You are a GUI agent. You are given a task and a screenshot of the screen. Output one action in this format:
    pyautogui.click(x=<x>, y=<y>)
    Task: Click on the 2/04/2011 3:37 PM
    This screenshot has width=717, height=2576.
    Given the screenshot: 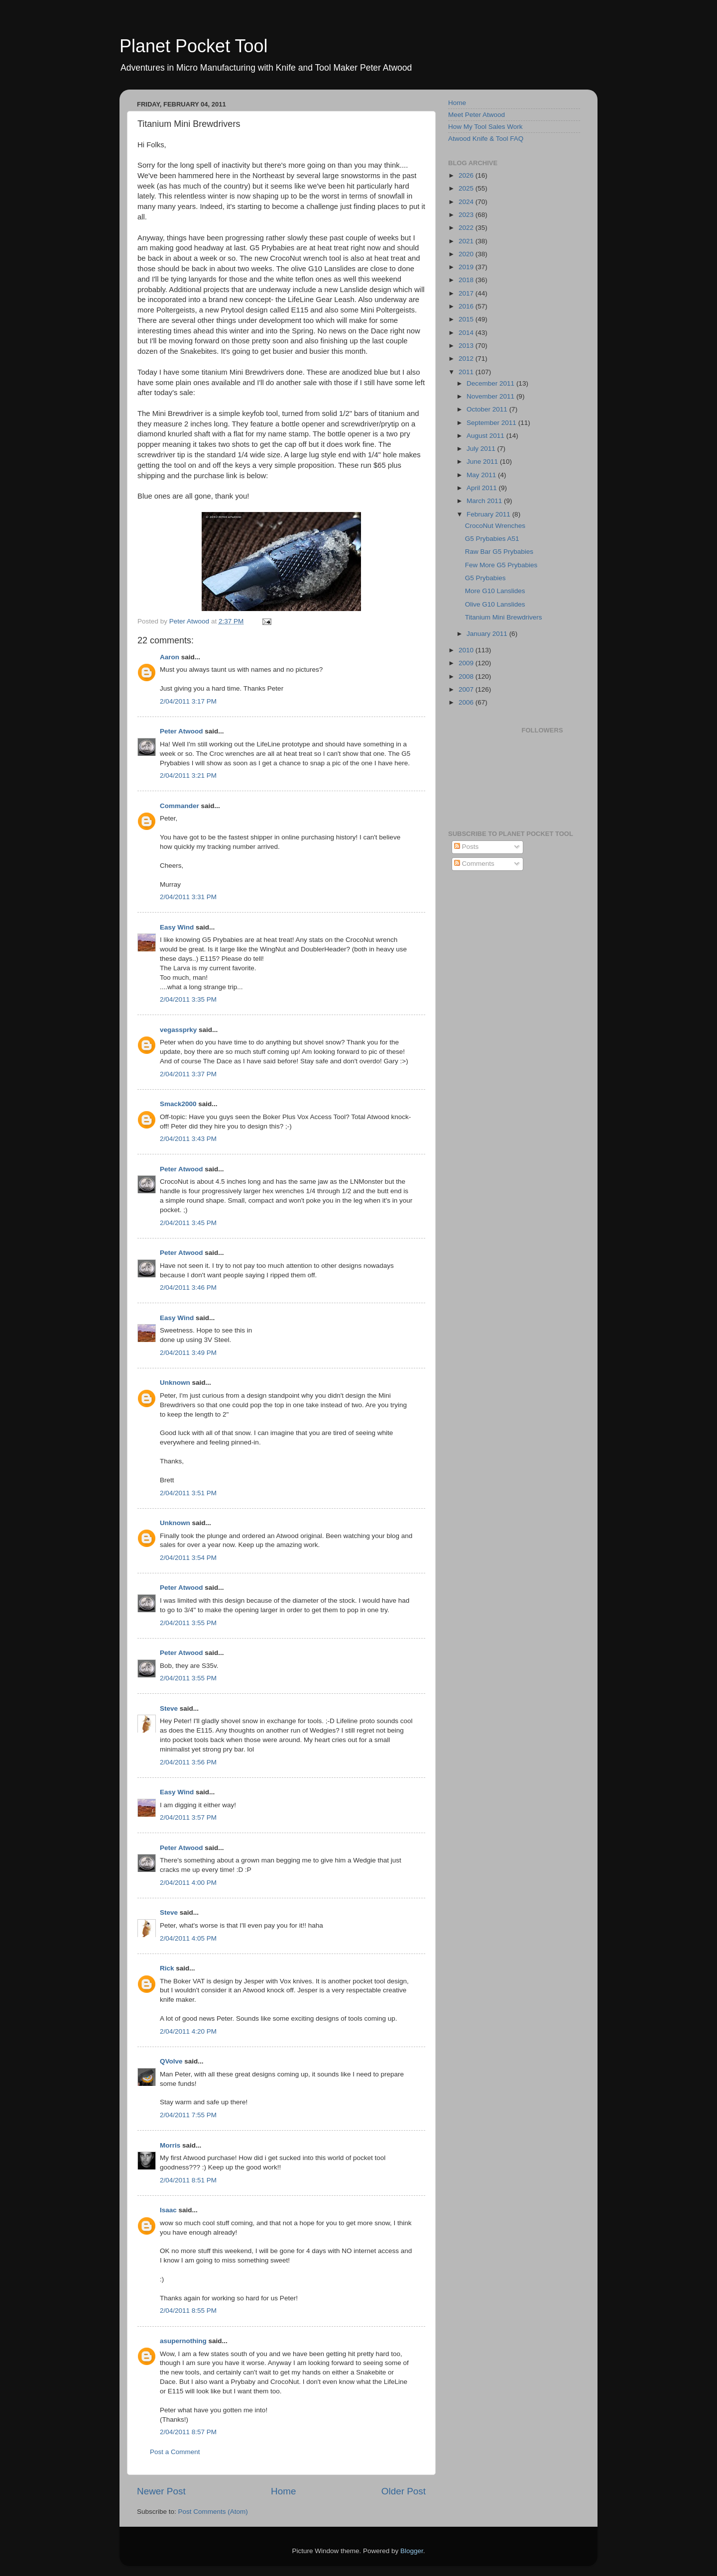 What is the action you would take?
    pyautogui.click(x=188, y=1074)
    